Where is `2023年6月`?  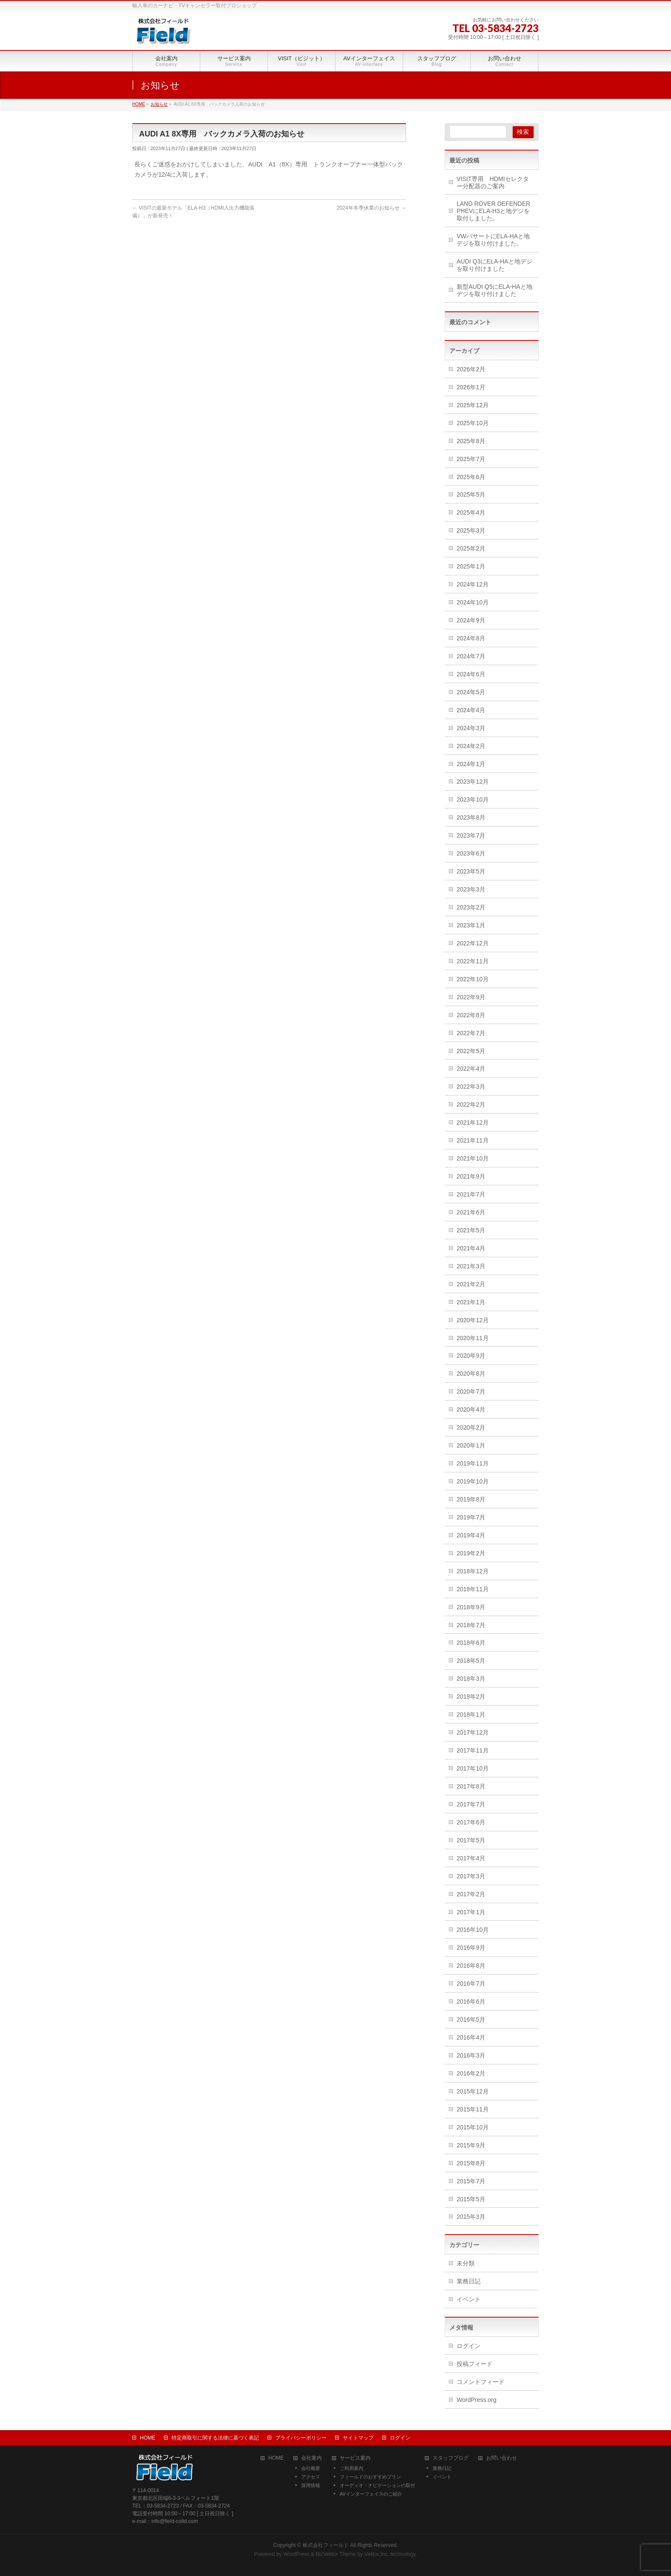 2023年6月 is located at coordinates (471, 853).